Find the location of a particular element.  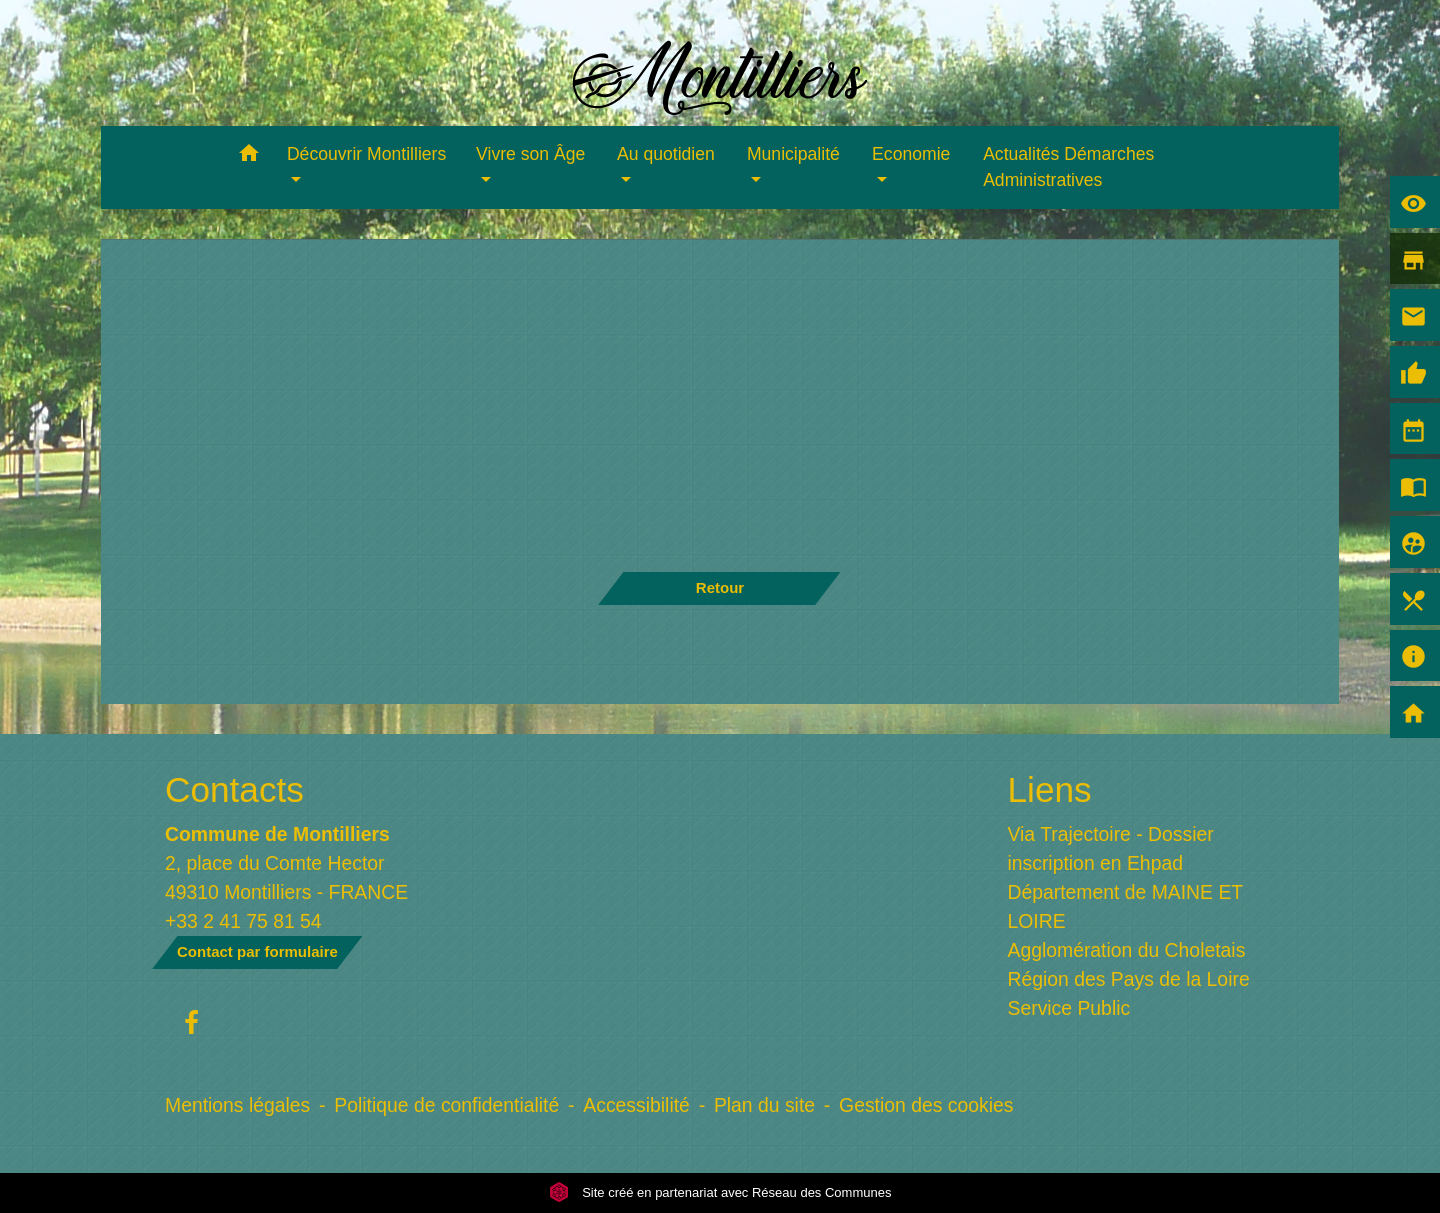

Service Public is located at coordinates (1069, 1008).